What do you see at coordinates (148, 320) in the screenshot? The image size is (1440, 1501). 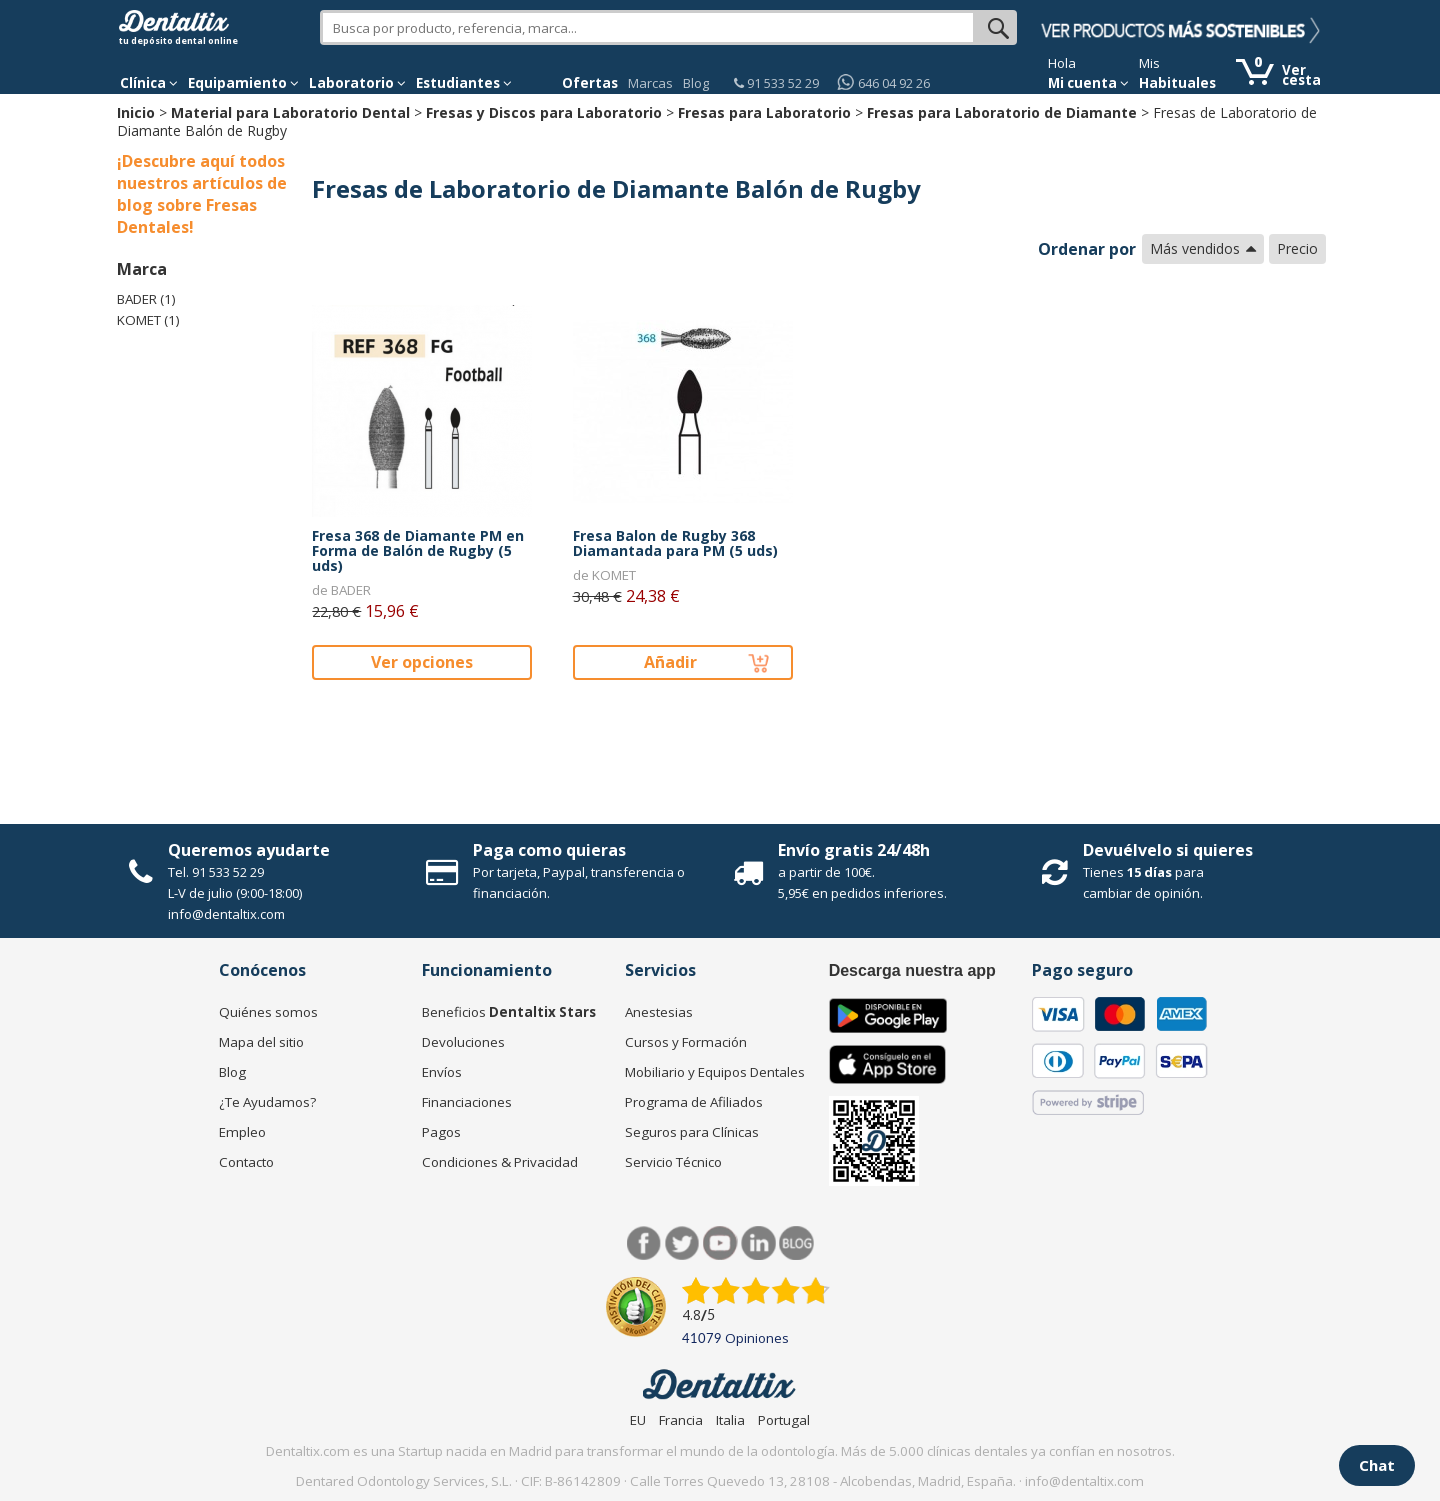 I see `KOMET (1)` at bounding box center [148, 320].